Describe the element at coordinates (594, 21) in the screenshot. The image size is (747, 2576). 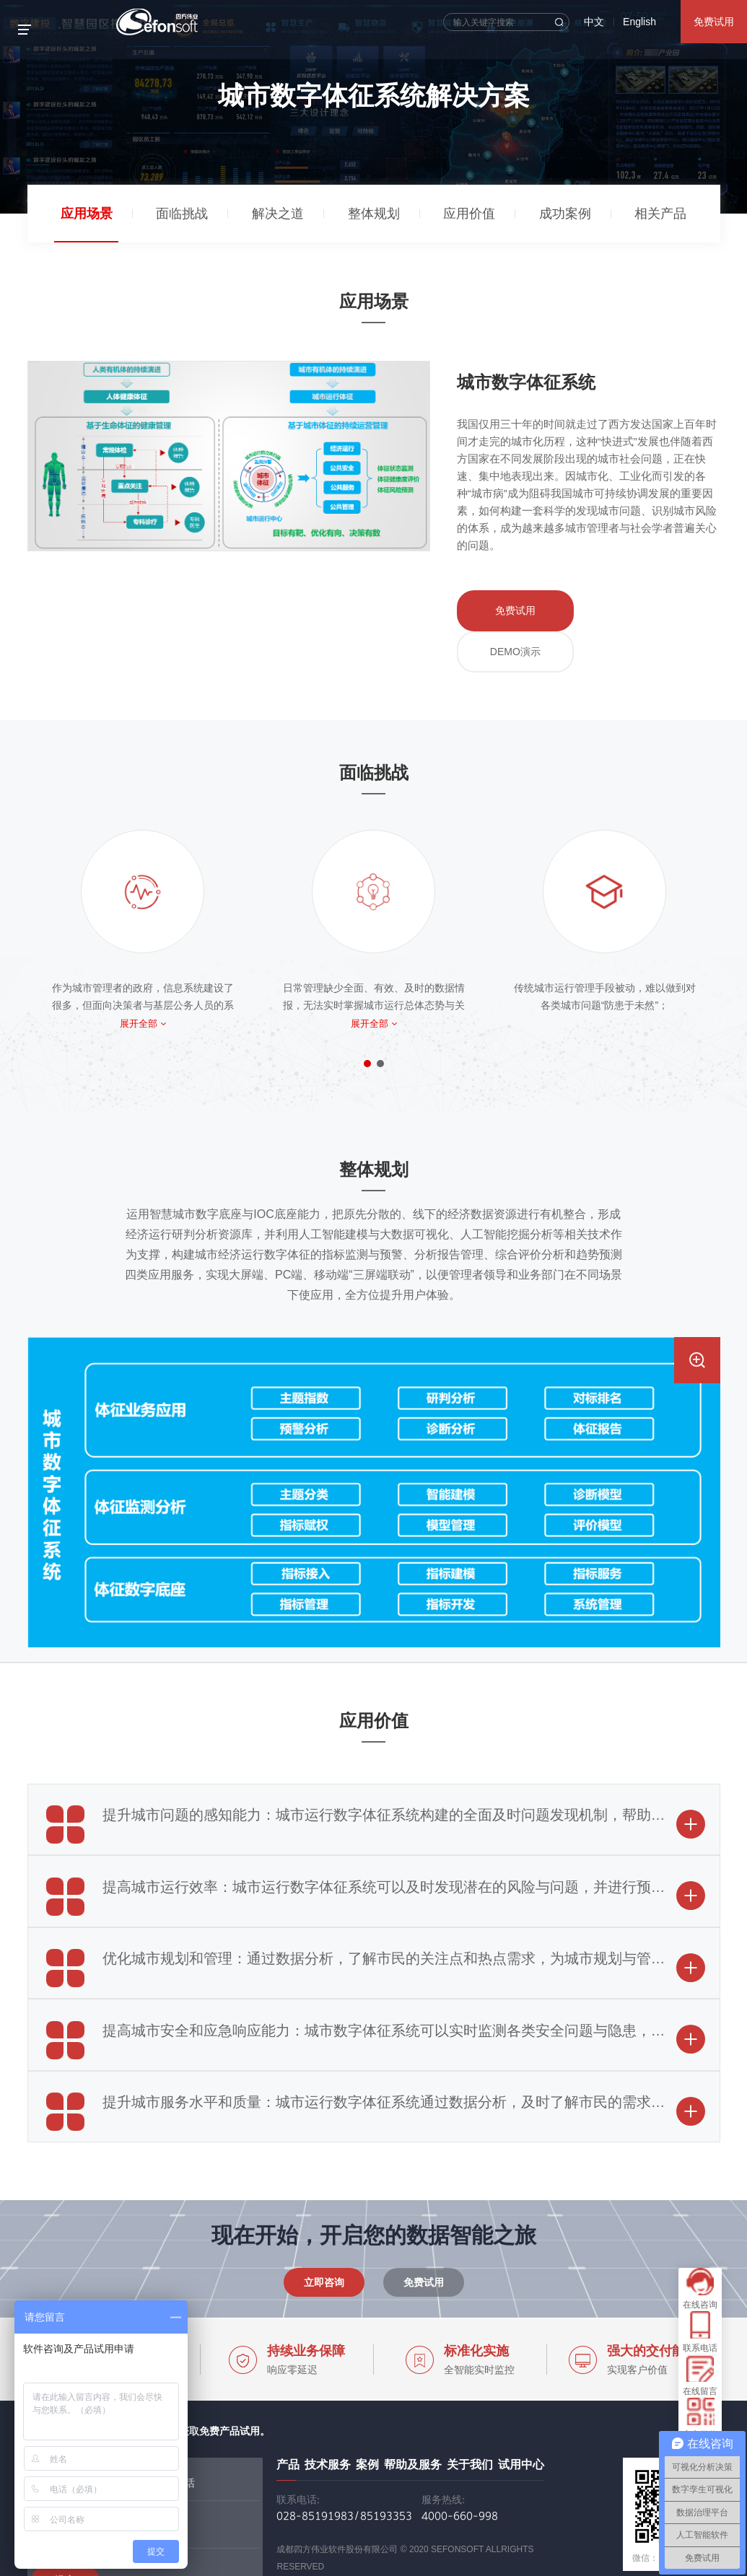
I see `中文` at that location.